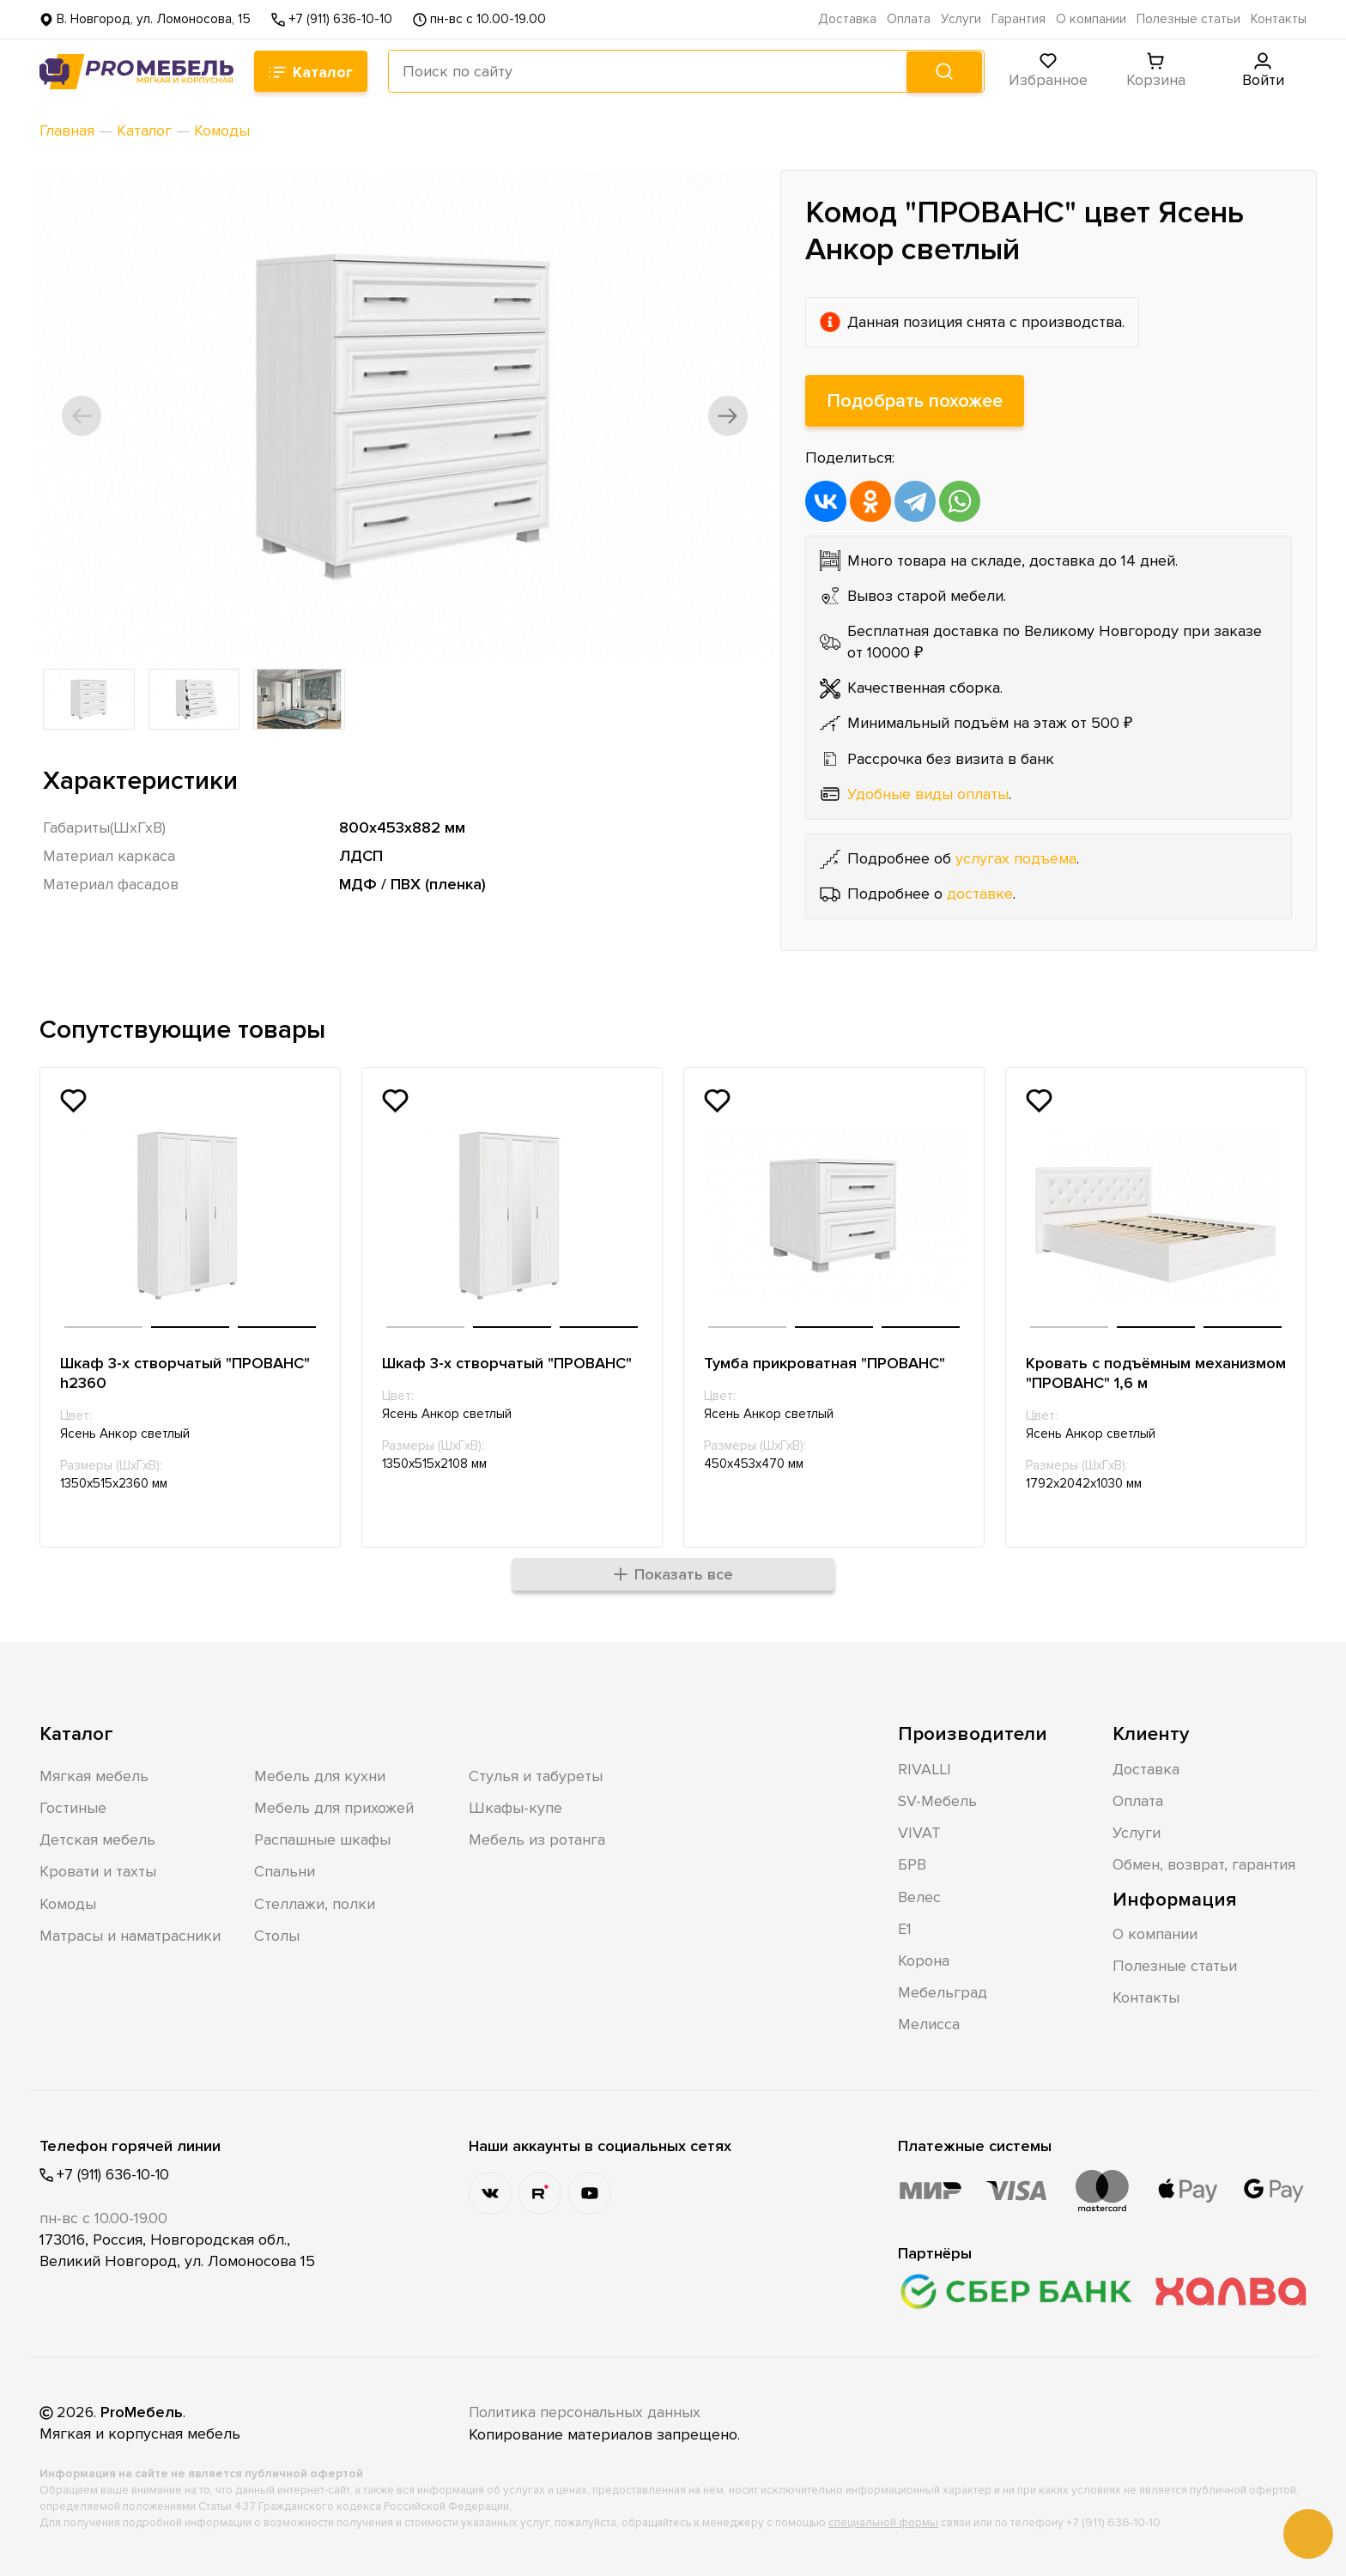 The width and height of the screenshot is (1346, 2576). What do you see at coordinates (1204, 1865) in the screenshot?
I see `Обмен, возврат, гарантия` at bounding box center [1204, 1865].